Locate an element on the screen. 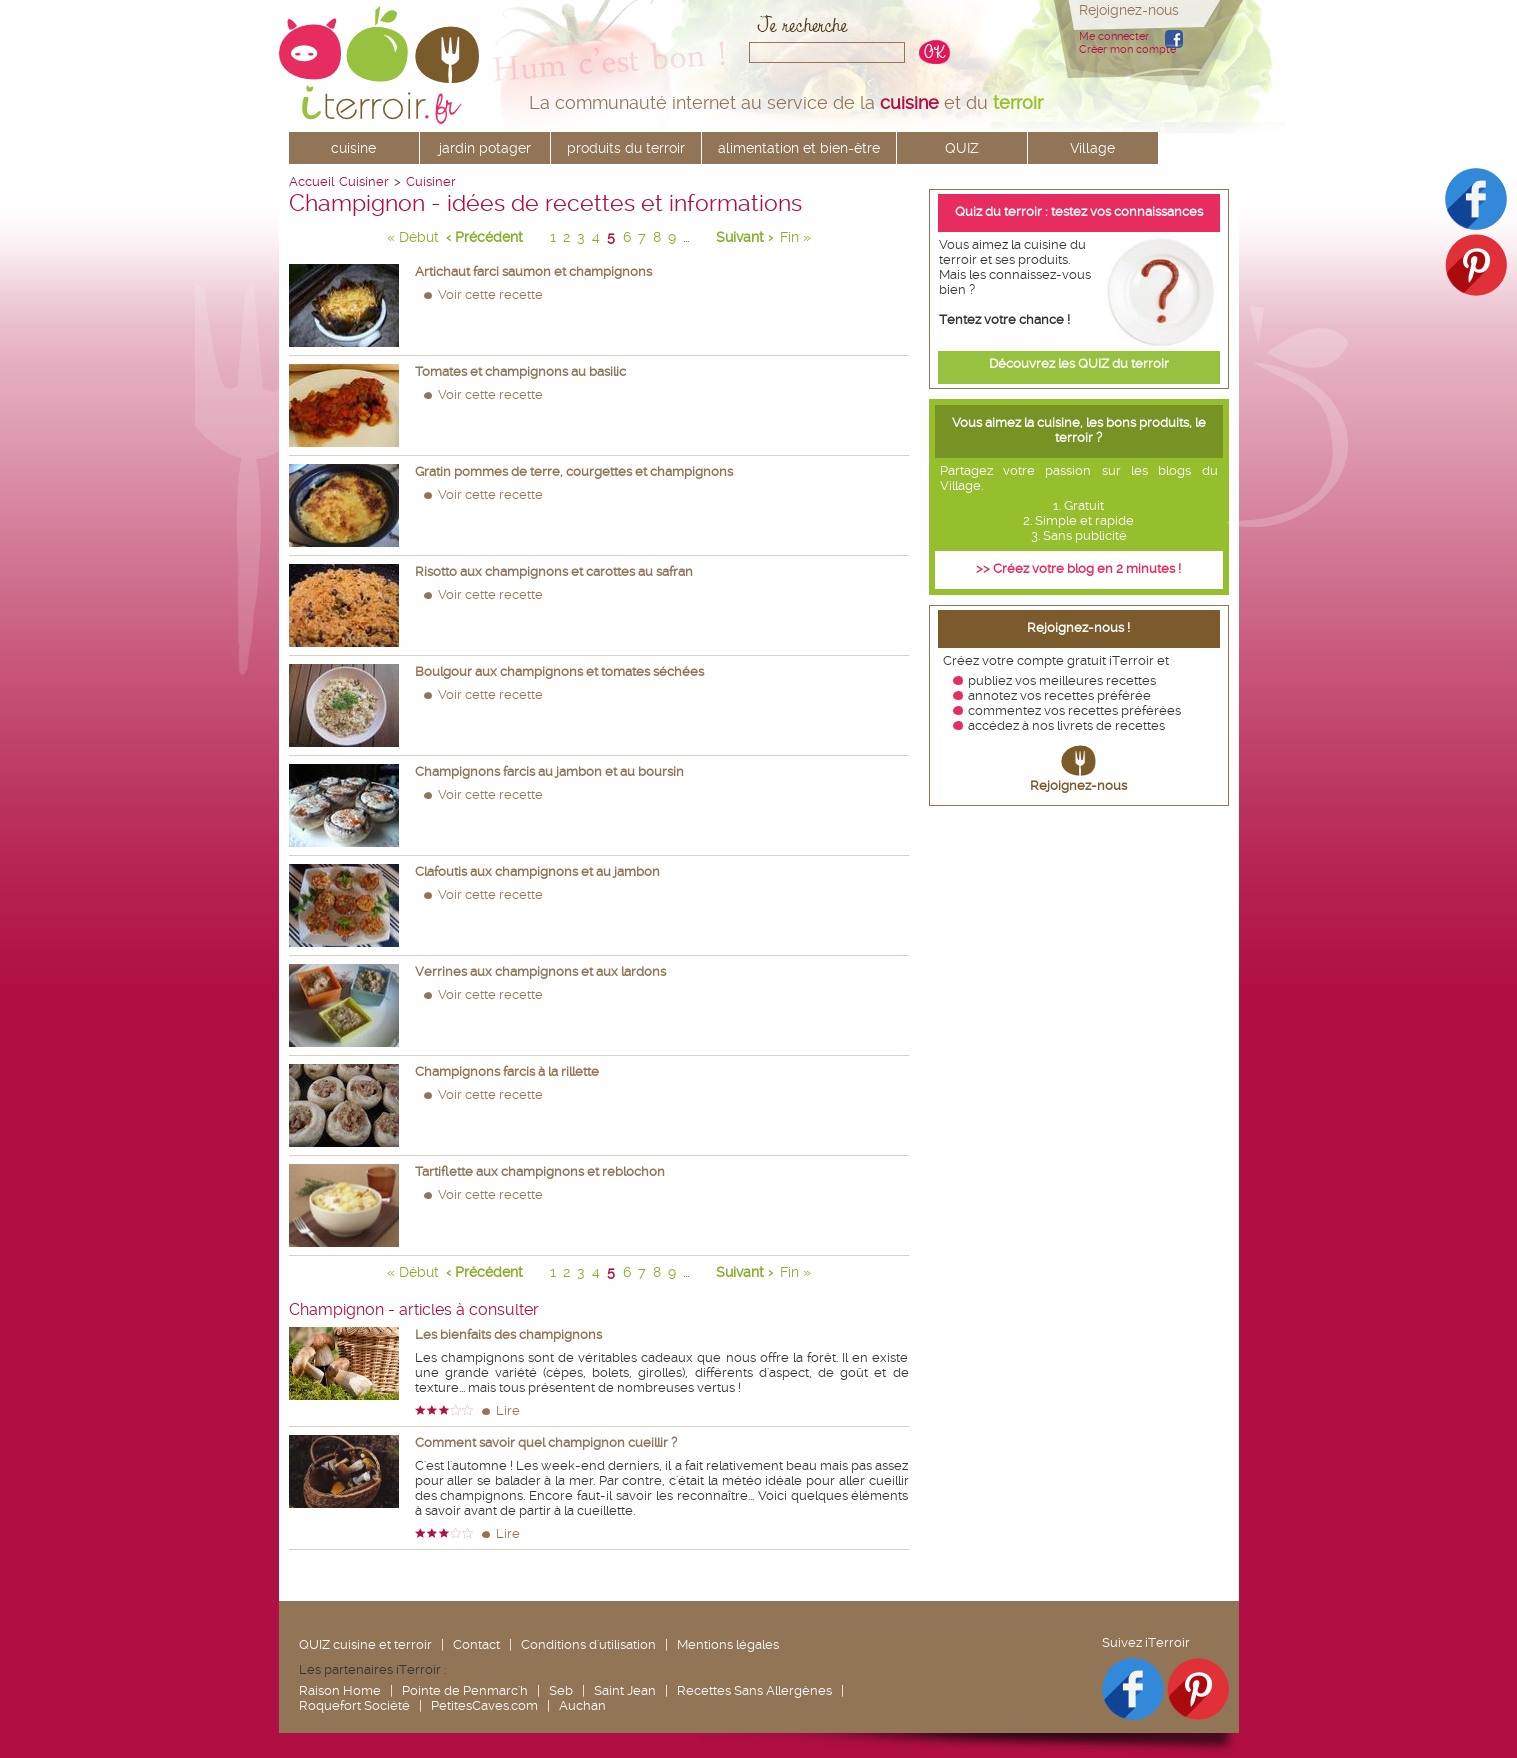 This screenshot has height=1758, width=1517. Champignons farcis à la rillette is located at coordinates (507, 1071).